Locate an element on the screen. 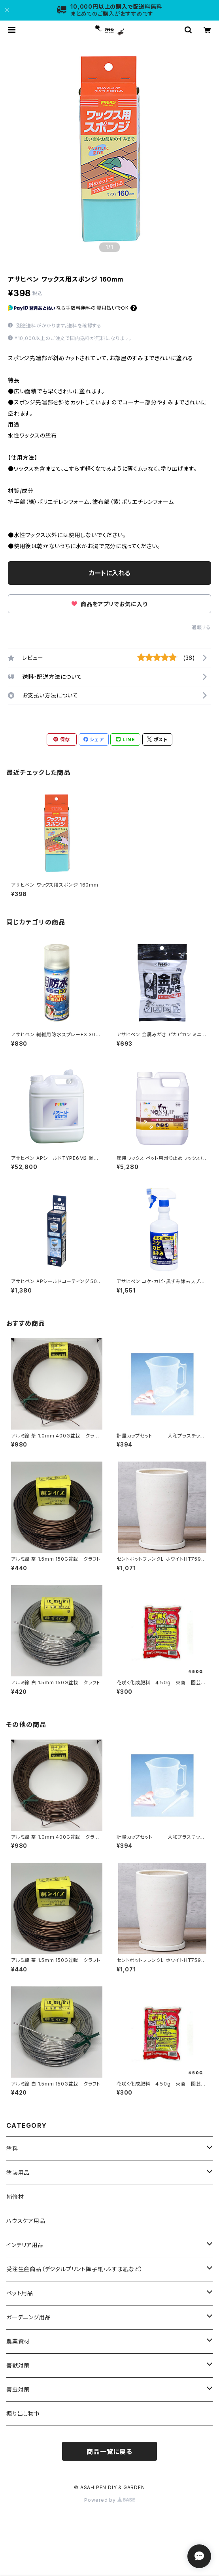 Image resolution: width=219 pixels, height=2576 pixels. Powered by is located at coordinates (109, 2500).